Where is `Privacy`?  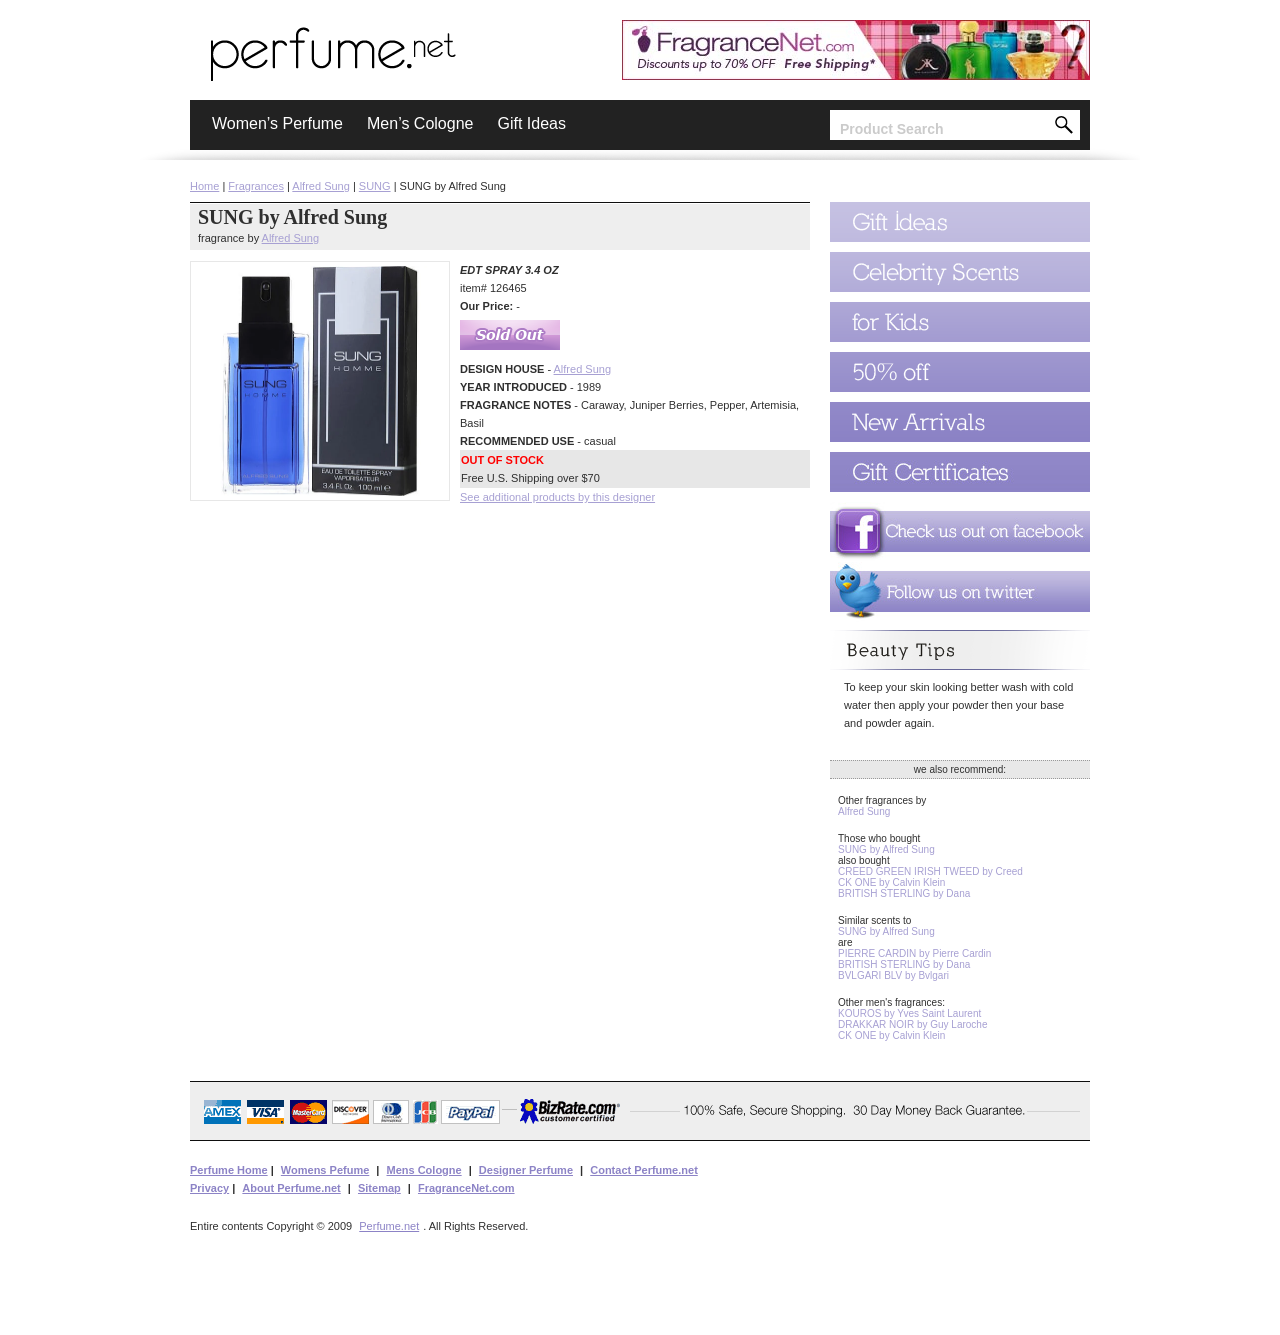 Privacy is located at coordinates (209, 1188).